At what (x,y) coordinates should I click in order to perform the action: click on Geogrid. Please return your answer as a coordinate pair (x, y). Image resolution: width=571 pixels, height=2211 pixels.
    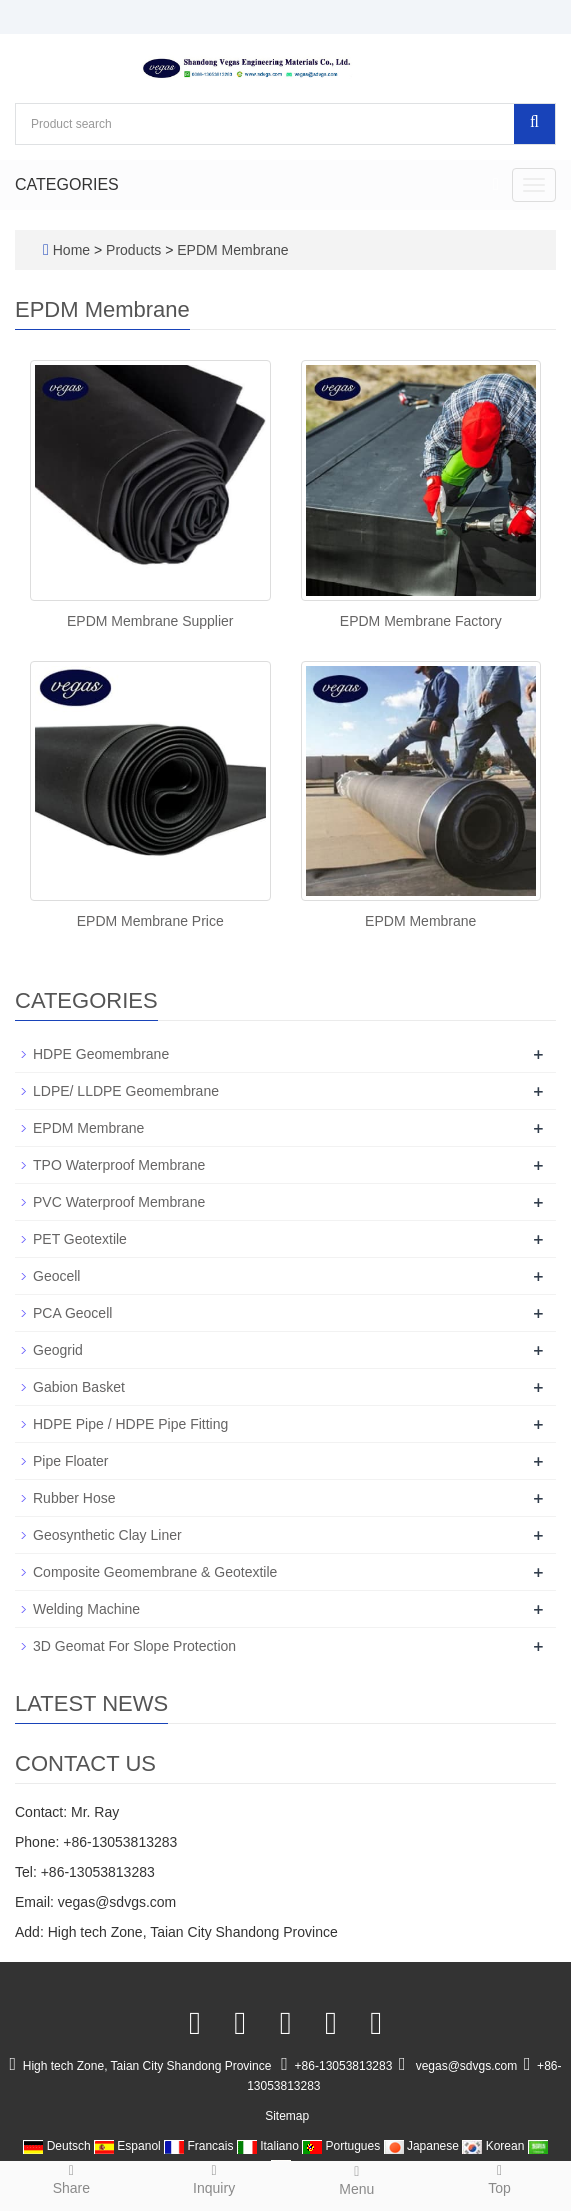
    Looking at the image, I should click on (58, 1350).